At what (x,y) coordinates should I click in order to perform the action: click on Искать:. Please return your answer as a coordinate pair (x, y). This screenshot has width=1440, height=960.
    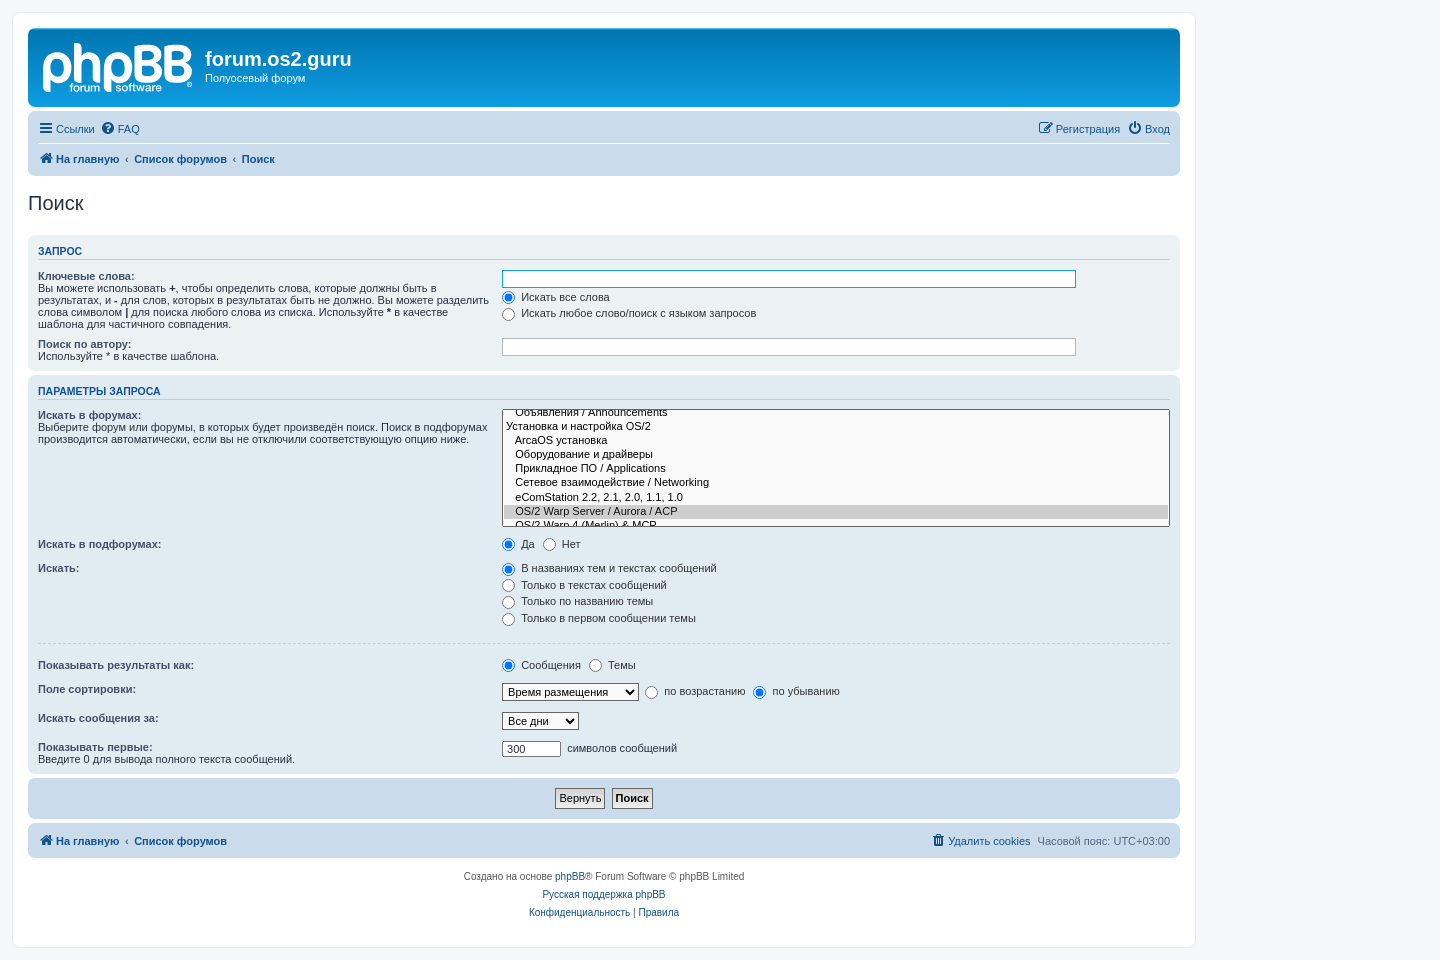
    Looking at the image, I should click on (58, 568).